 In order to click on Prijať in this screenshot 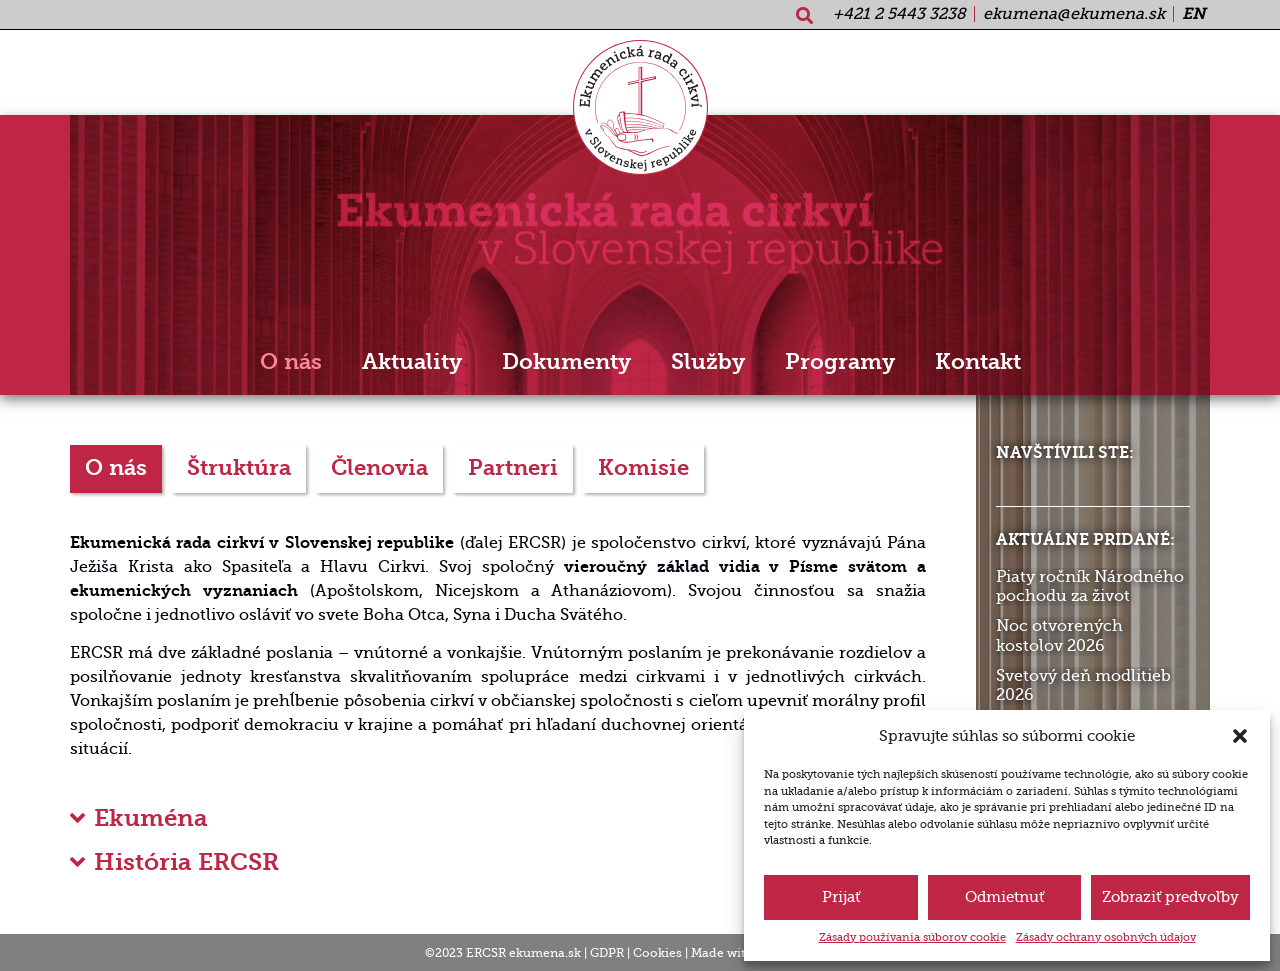, I will do `click(841, 897)`.